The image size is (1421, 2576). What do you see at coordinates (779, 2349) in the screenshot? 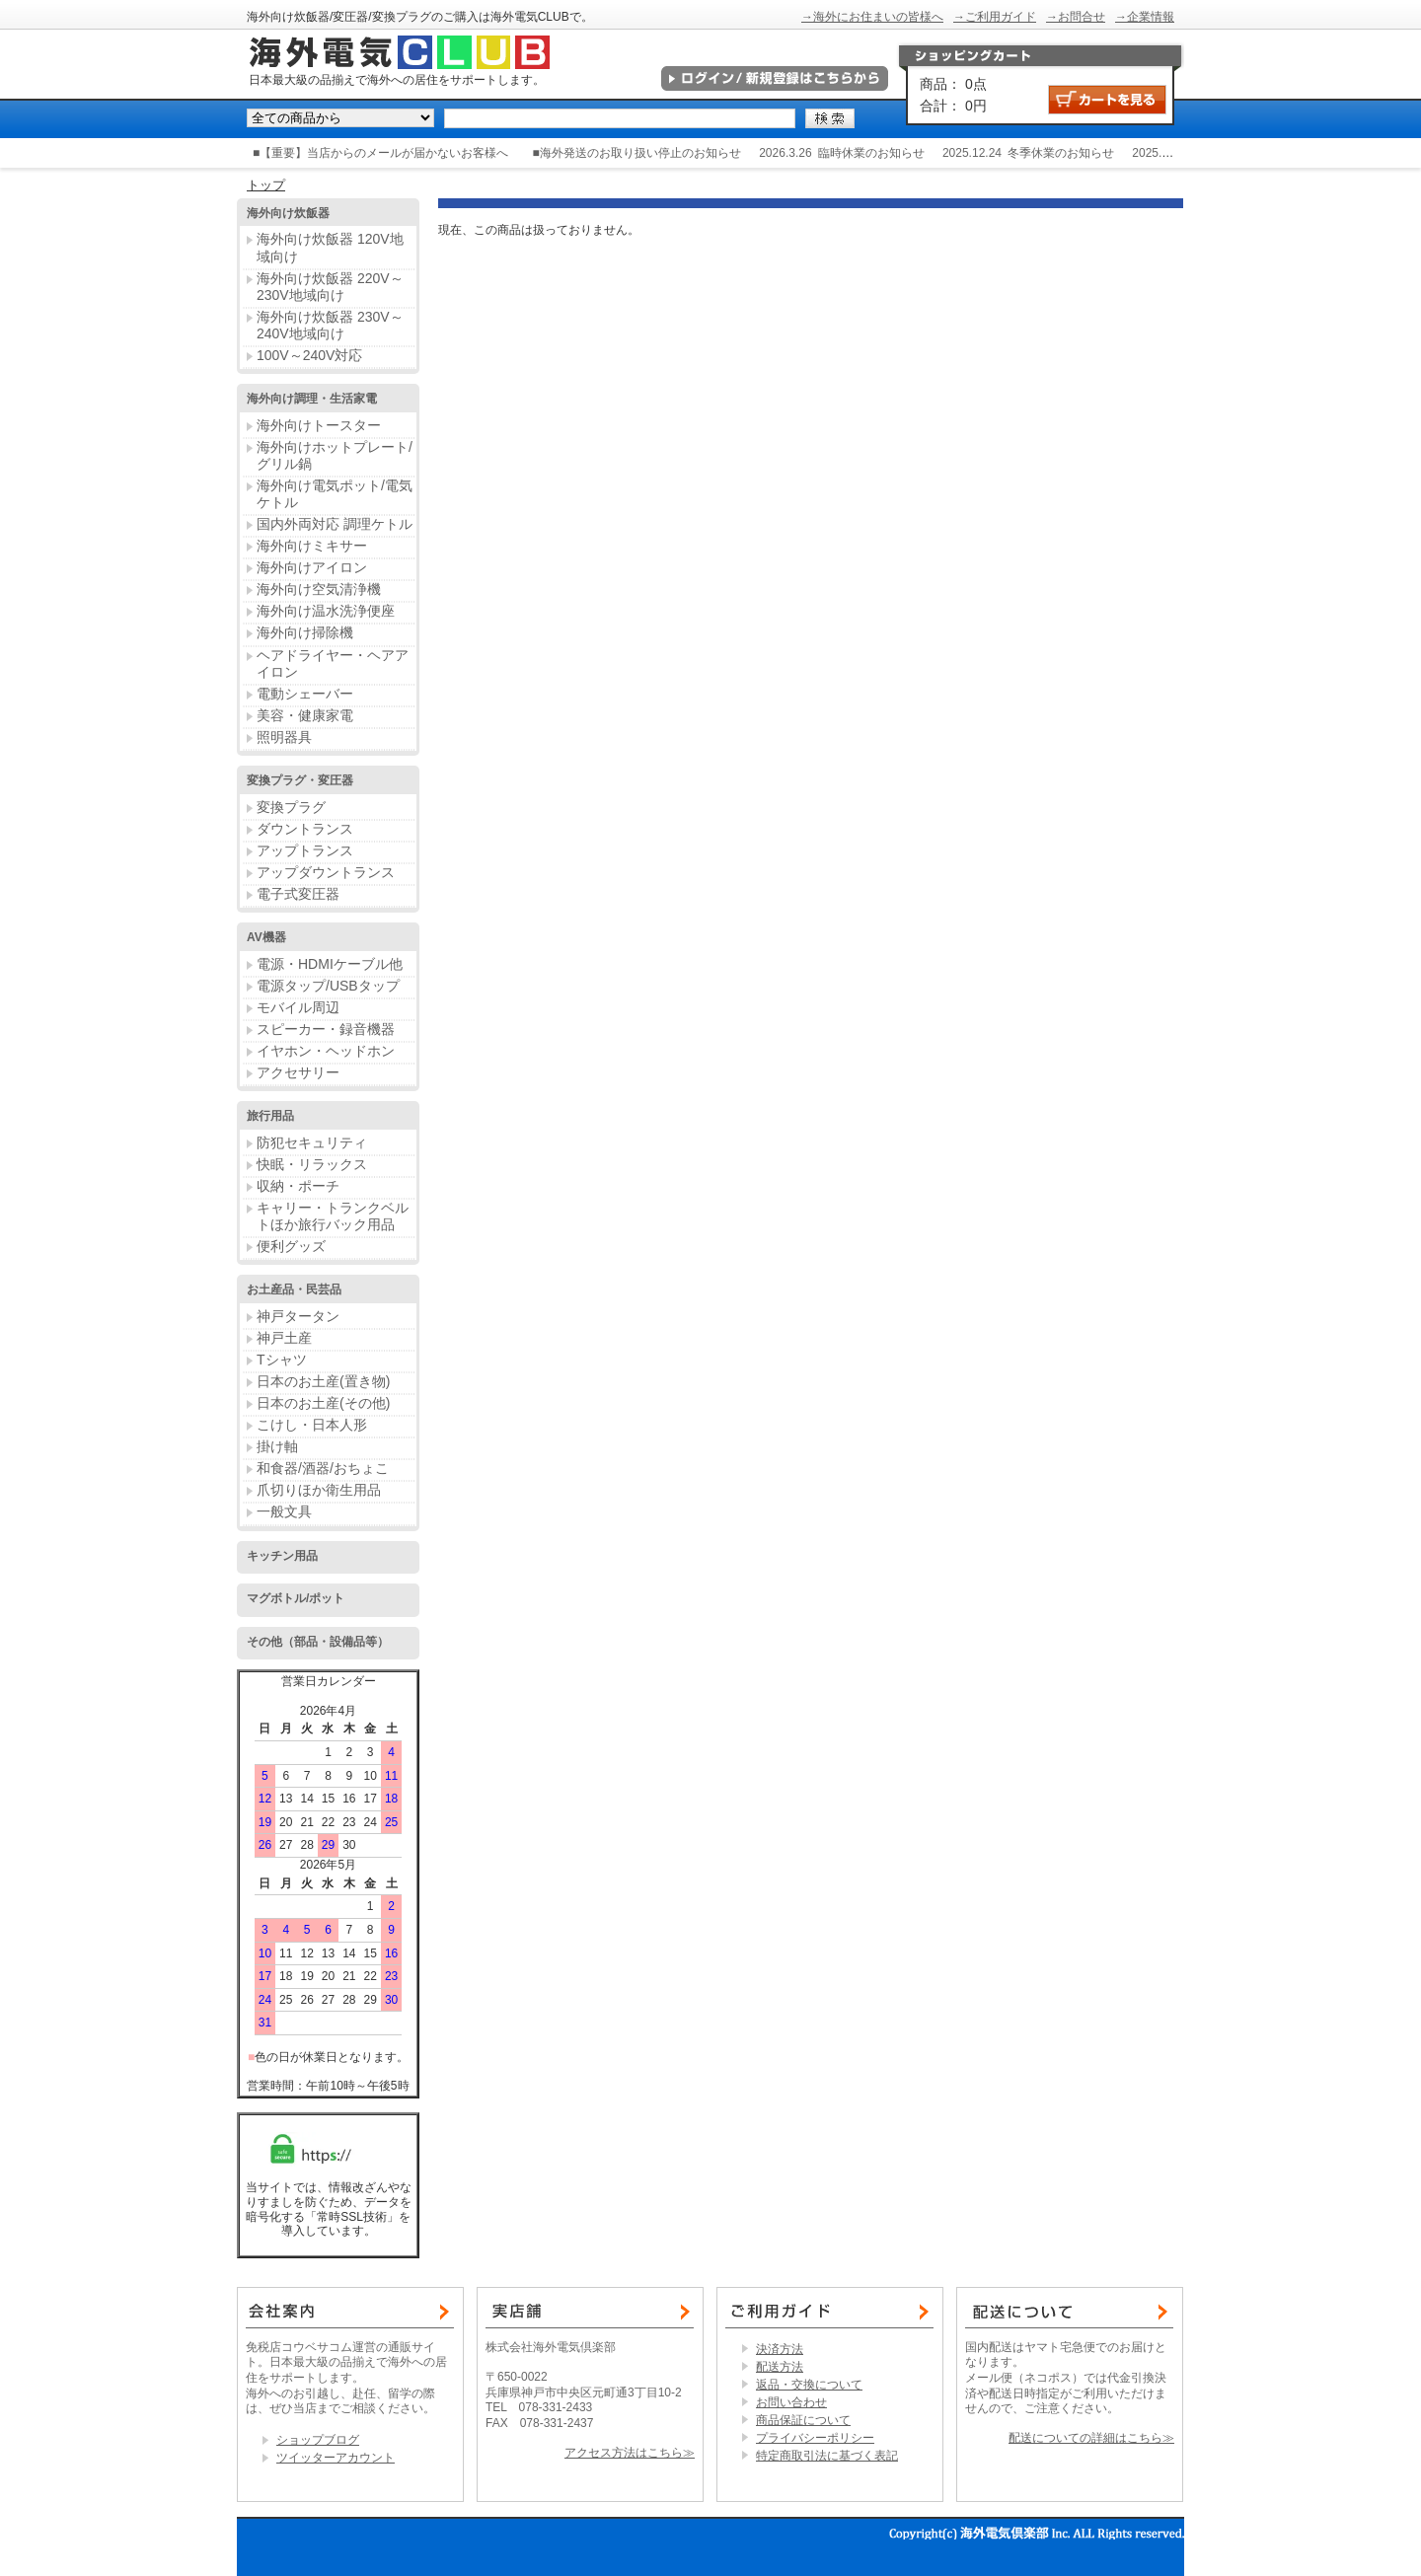
I see `決済方法` at bounding box center [779, 2349].